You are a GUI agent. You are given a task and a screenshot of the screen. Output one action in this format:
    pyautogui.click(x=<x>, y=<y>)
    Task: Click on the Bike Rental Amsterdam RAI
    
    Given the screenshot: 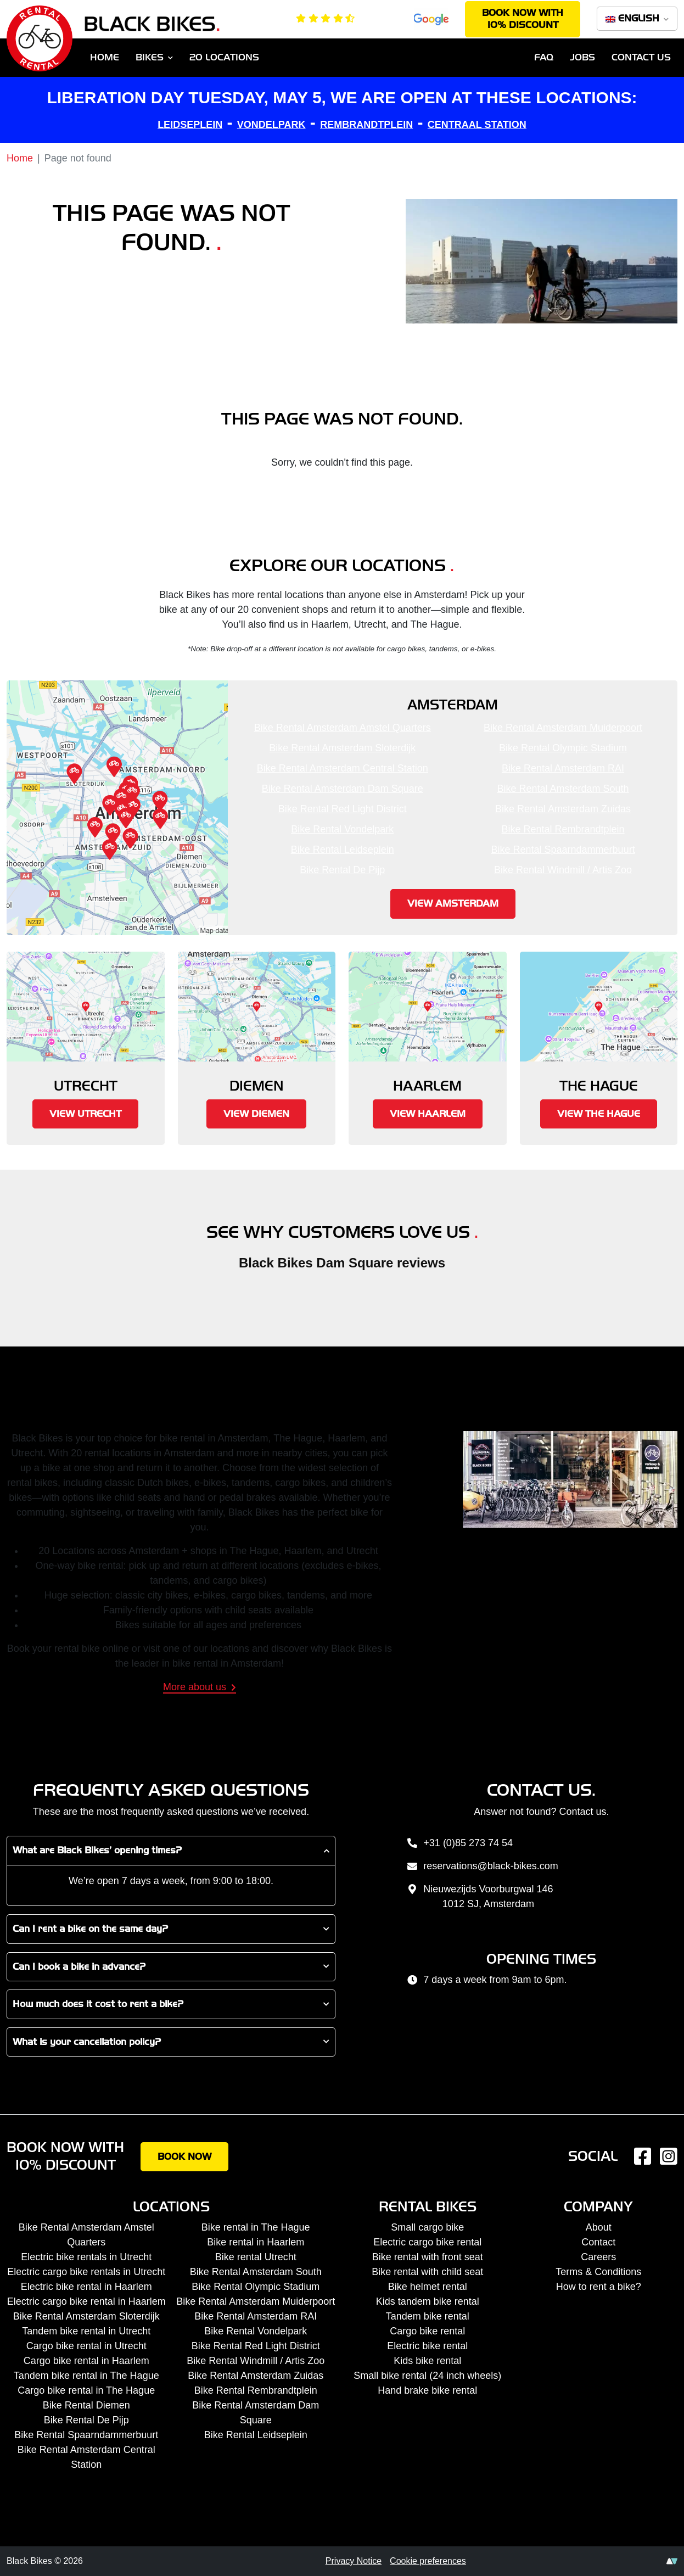 What is the action you would take?
    pyautogui.click(x=563, y=768)
    